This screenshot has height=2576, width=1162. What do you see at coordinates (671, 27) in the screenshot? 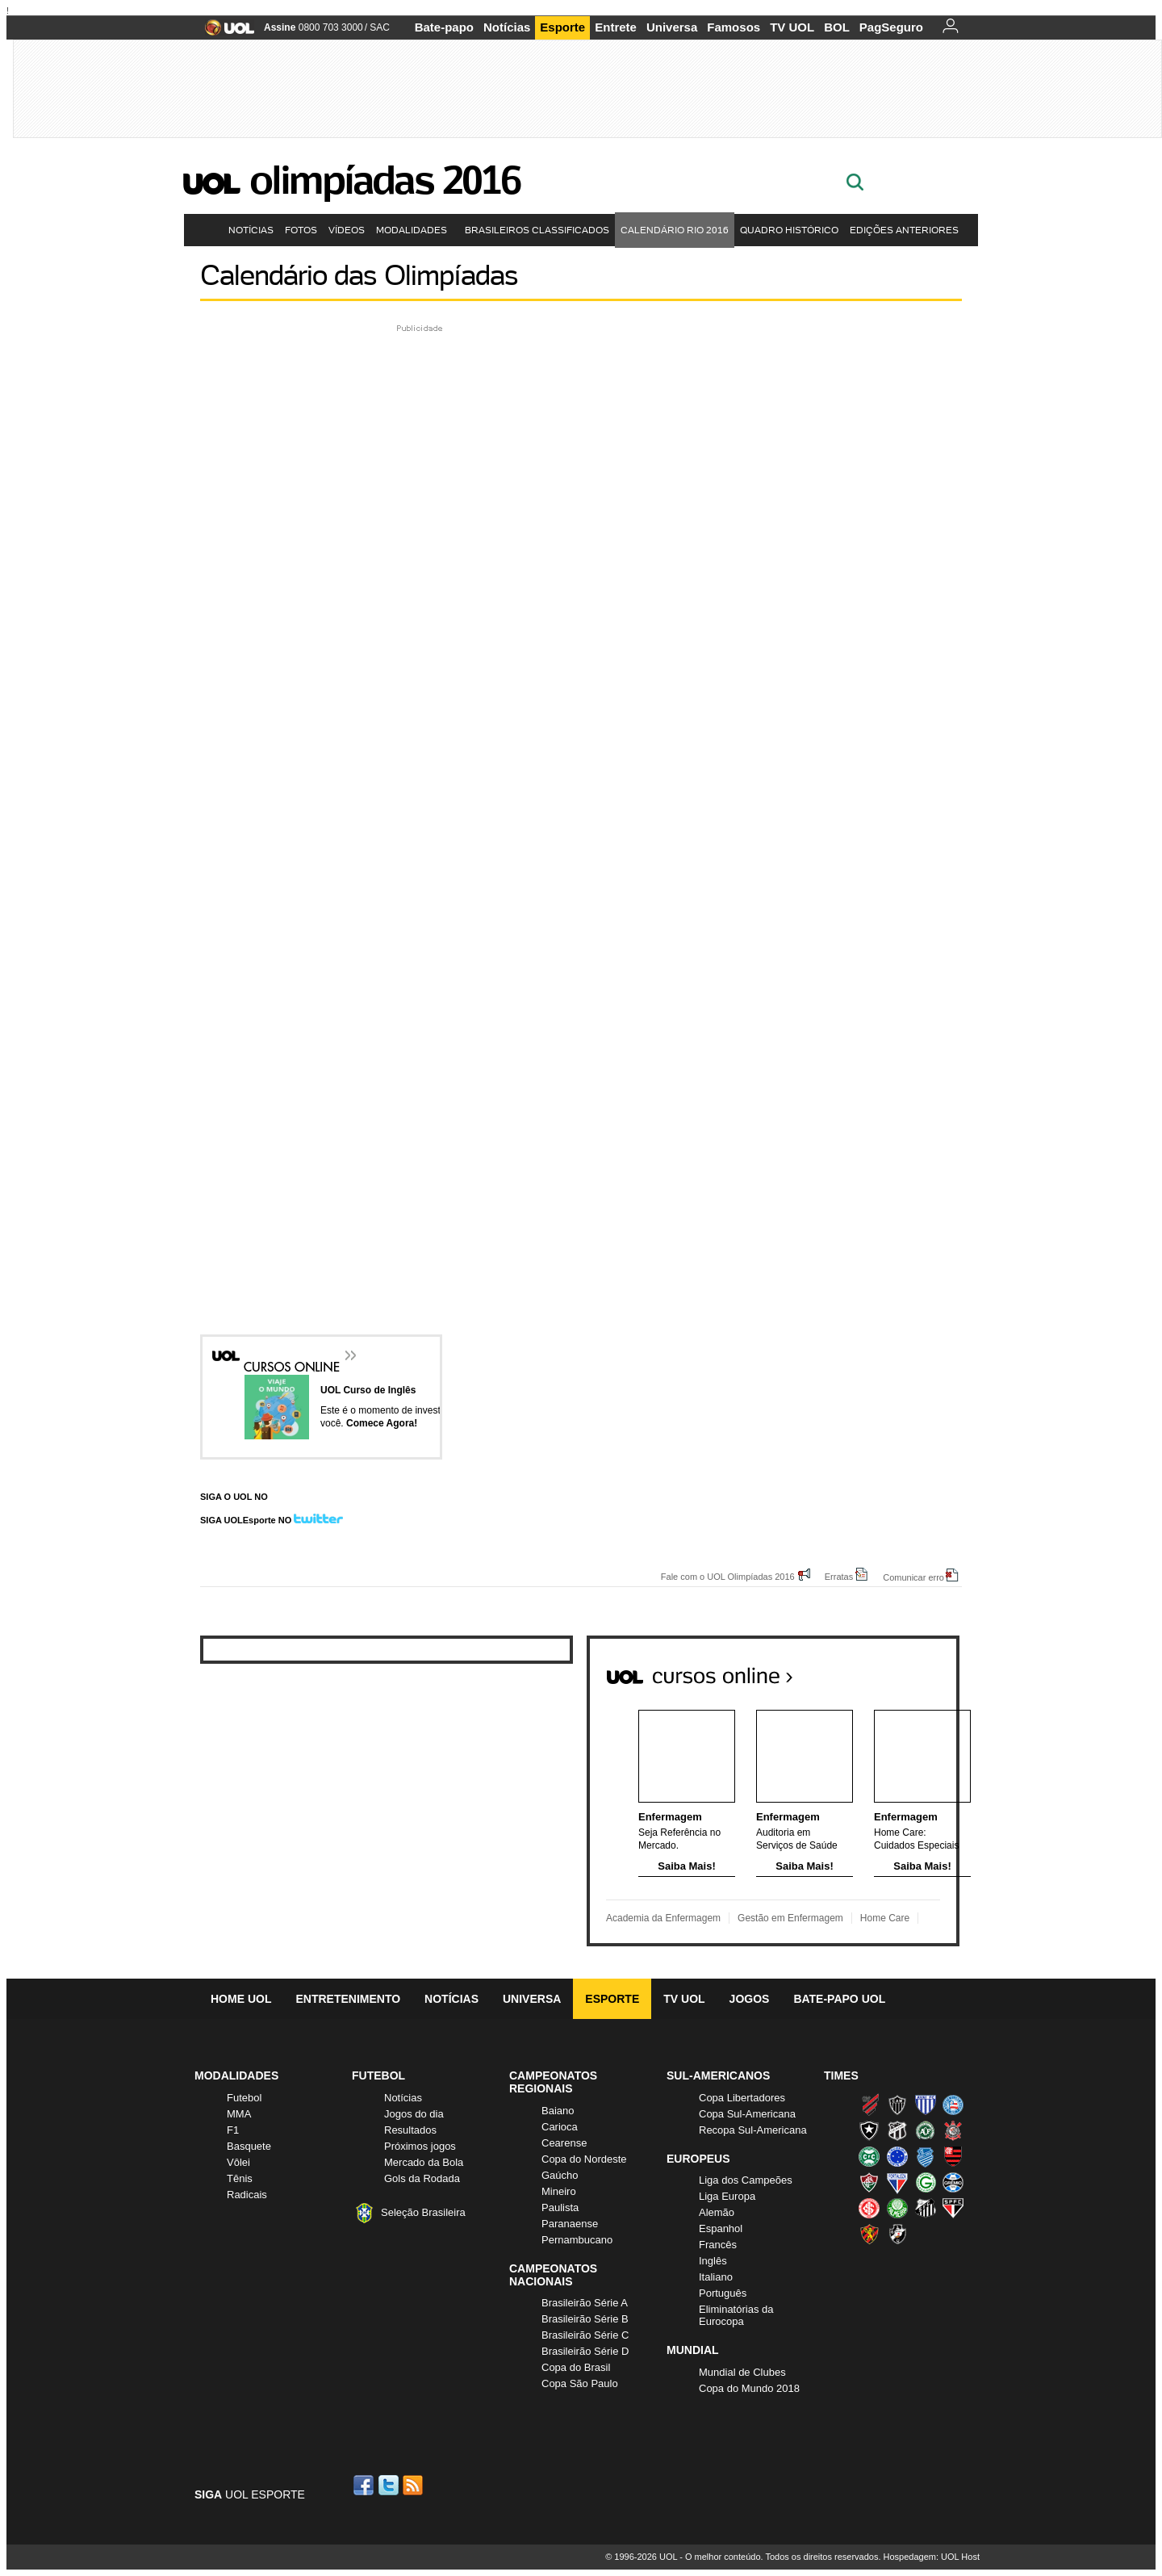
I see `Universa` at bounding box center [671, 27].